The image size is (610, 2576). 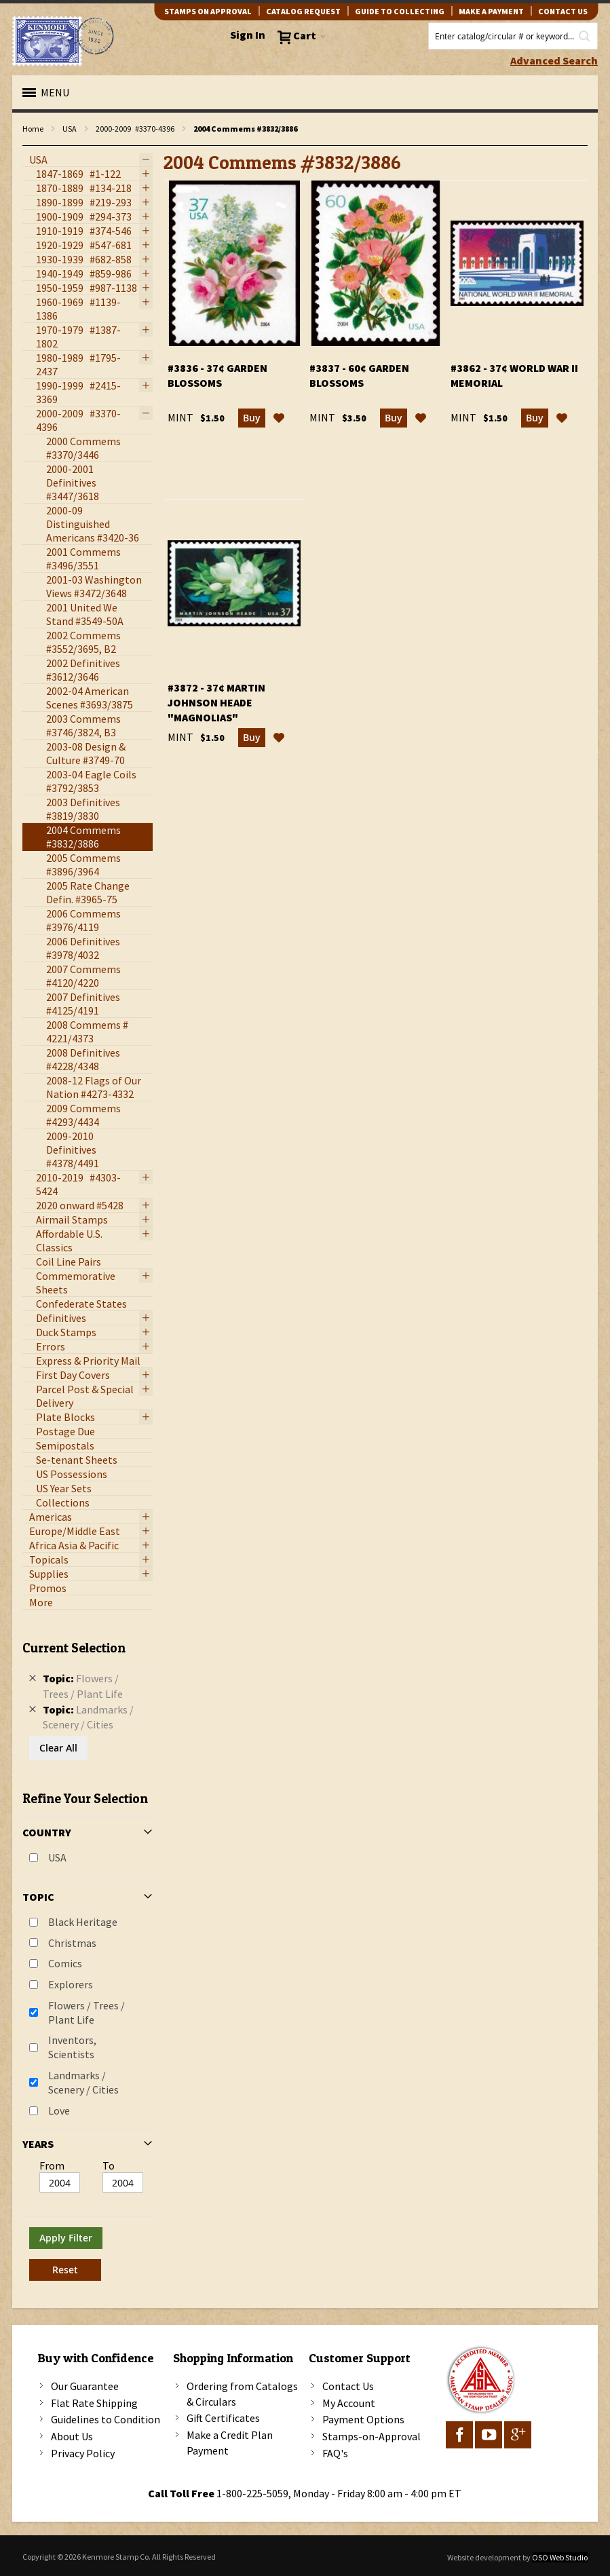 I want to click on From, so click(x=51, y=2165).